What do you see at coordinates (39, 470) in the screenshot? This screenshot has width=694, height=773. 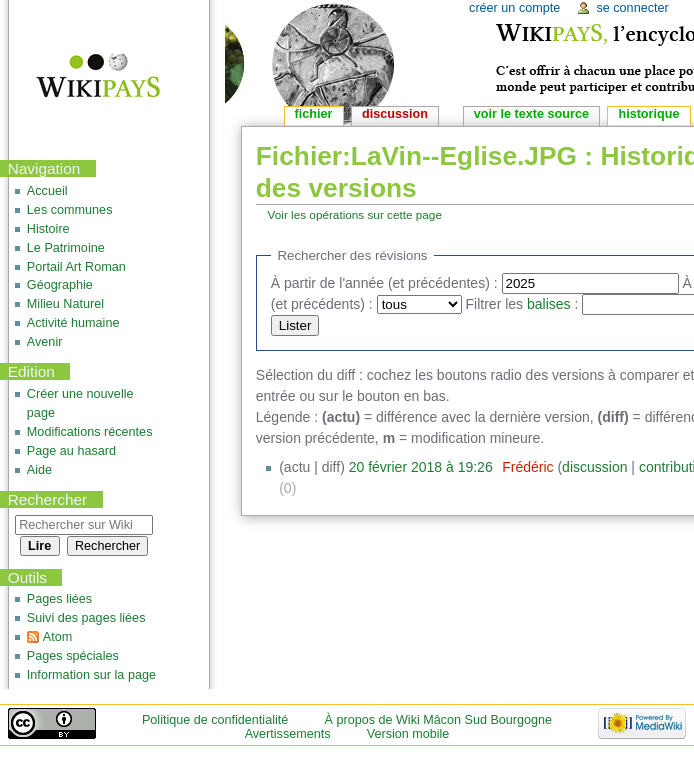 I see `Aide` at bounding box center [39, 470].